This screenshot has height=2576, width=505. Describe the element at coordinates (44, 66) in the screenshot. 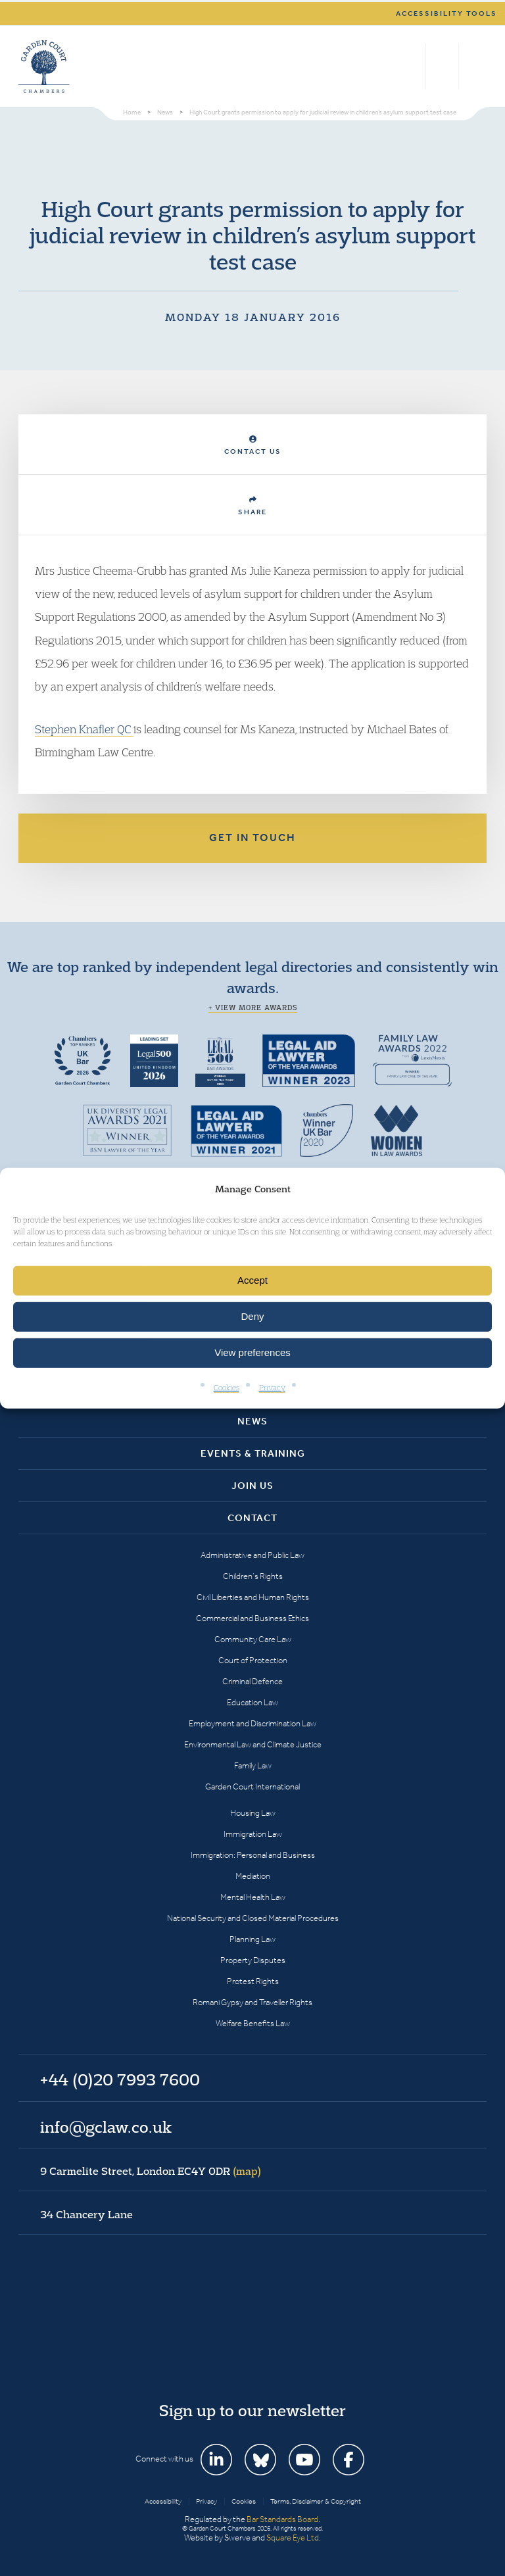

I see `Garden Court Chambers` at that location.